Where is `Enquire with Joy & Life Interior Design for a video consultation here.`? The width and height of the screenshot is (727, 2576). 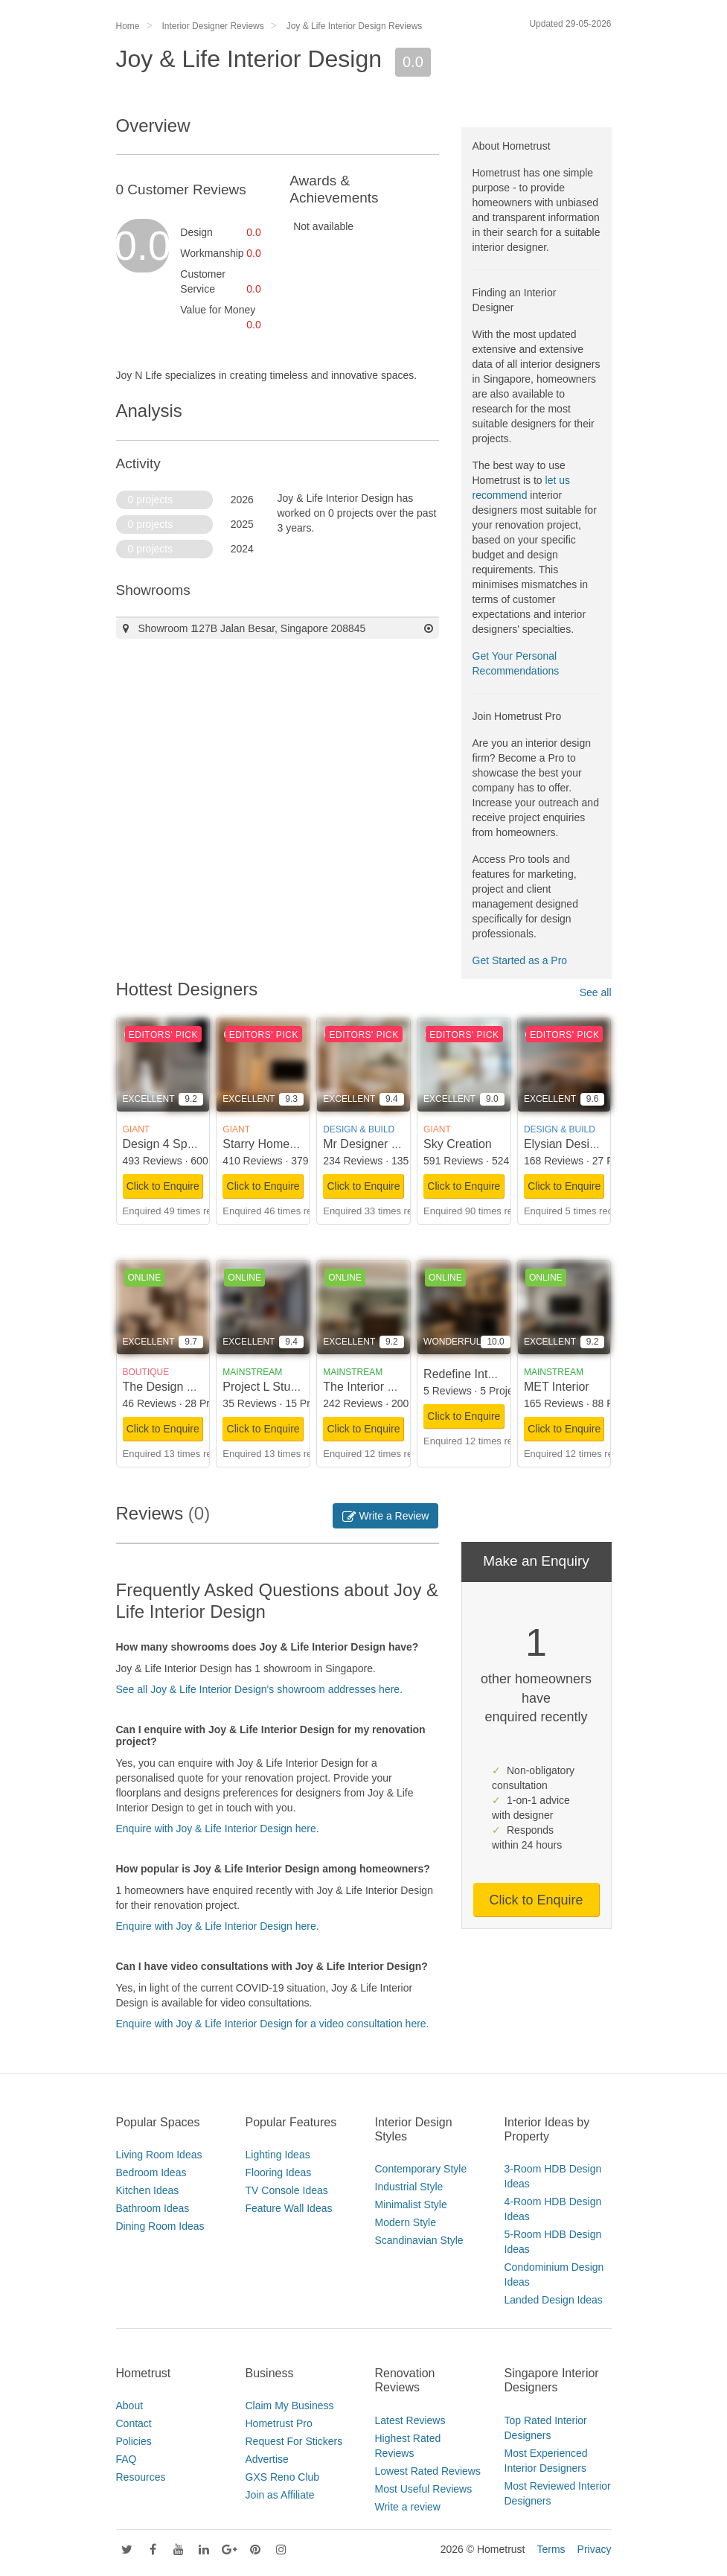 Enquire with Joy & Life Interior Design for a video consultation here. is located at coordinates (272, 2024).